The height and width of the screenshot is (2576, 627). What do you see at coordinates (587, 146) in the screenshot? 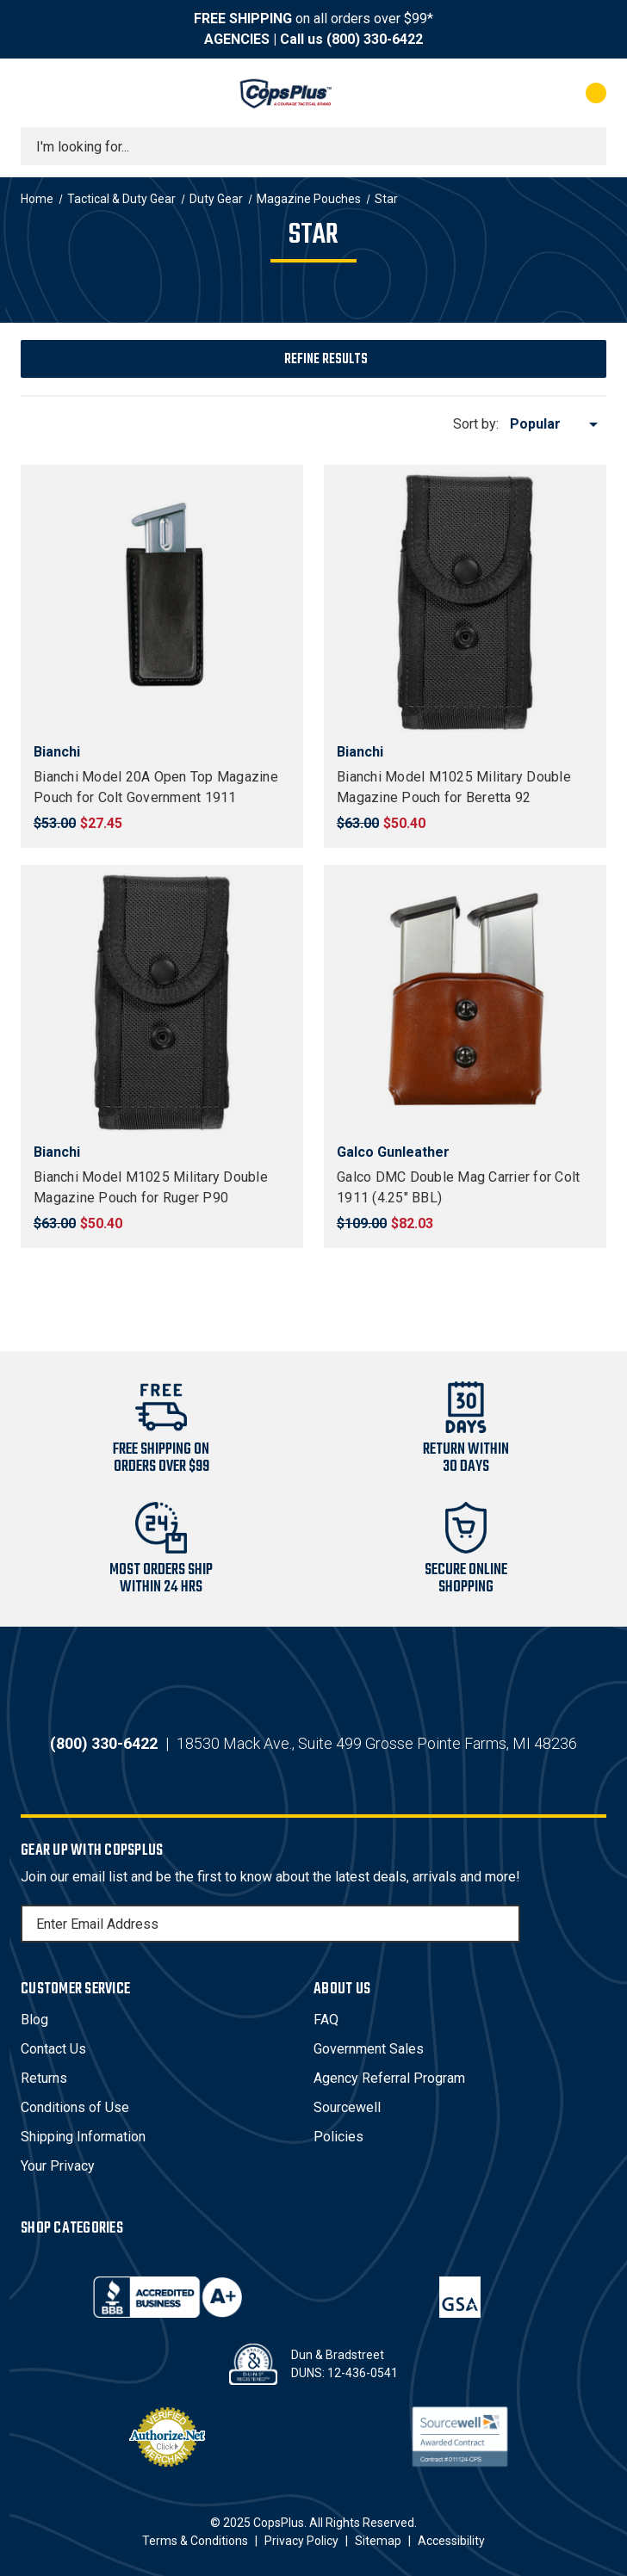
I see `[Submit search]` at bounding box center [587, 146].